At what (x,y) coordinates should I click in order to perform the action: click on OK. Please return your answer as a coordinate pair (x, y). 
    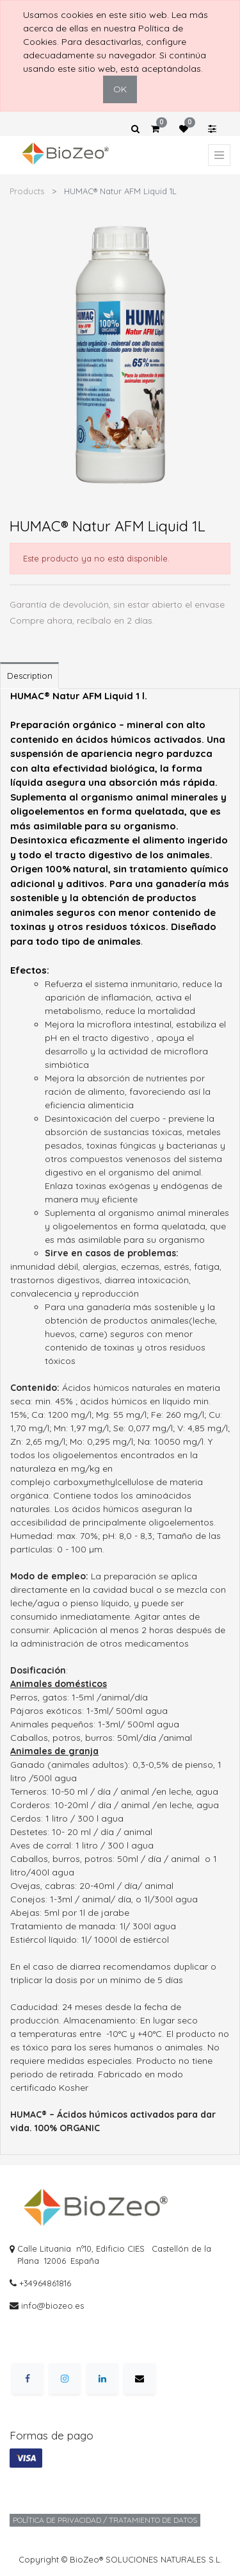
    Looking at the image, I should click on (120, 89).